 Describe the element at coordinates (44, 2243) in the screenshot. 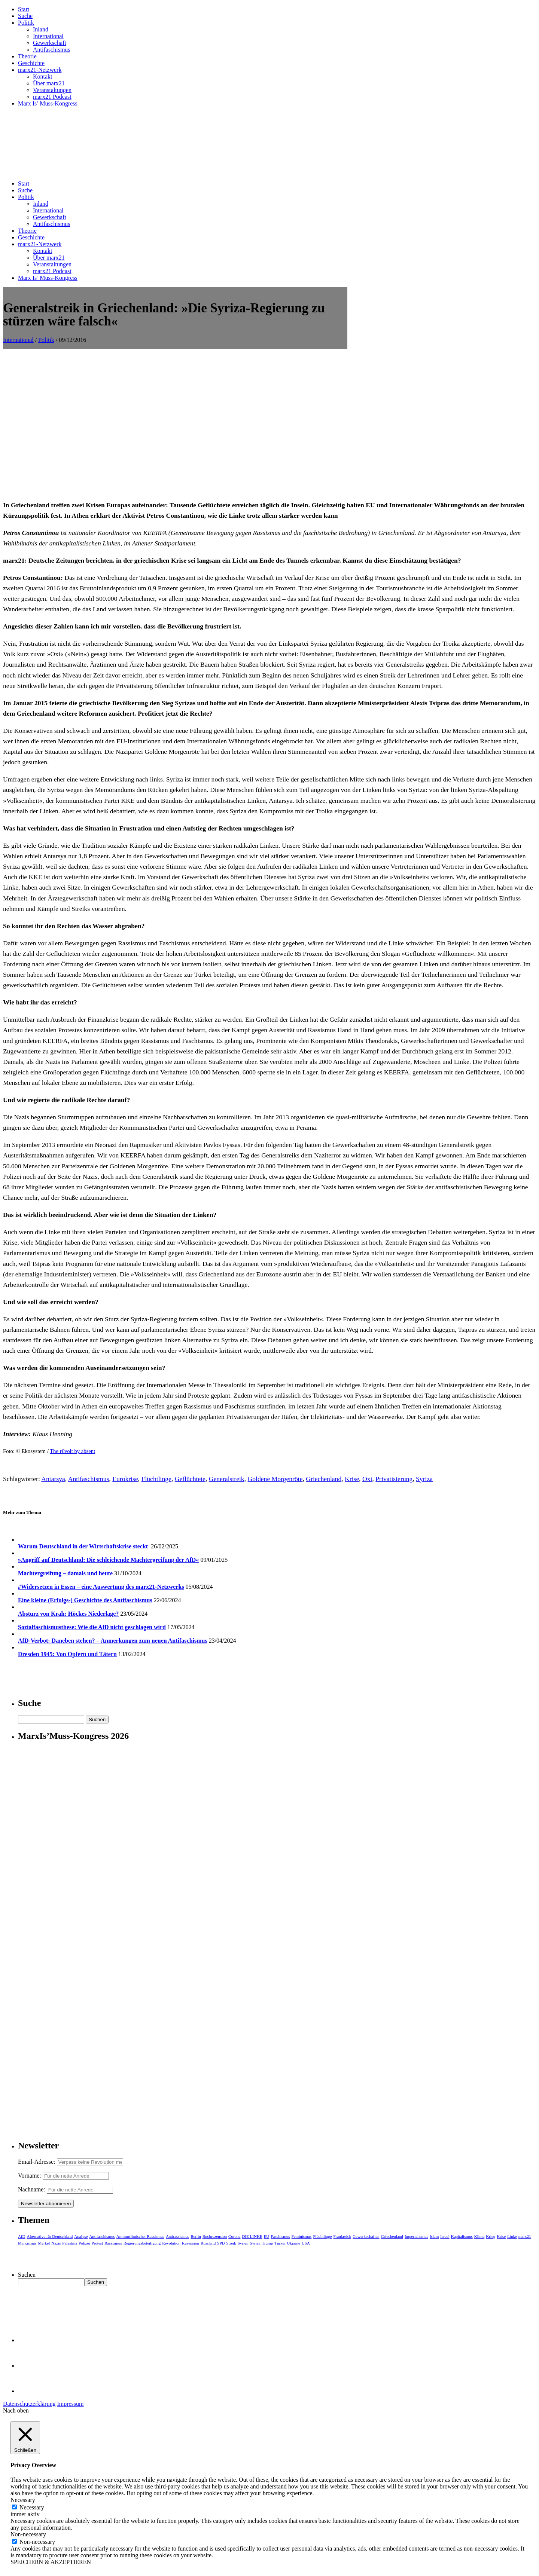

I see `Merkel` at that location.